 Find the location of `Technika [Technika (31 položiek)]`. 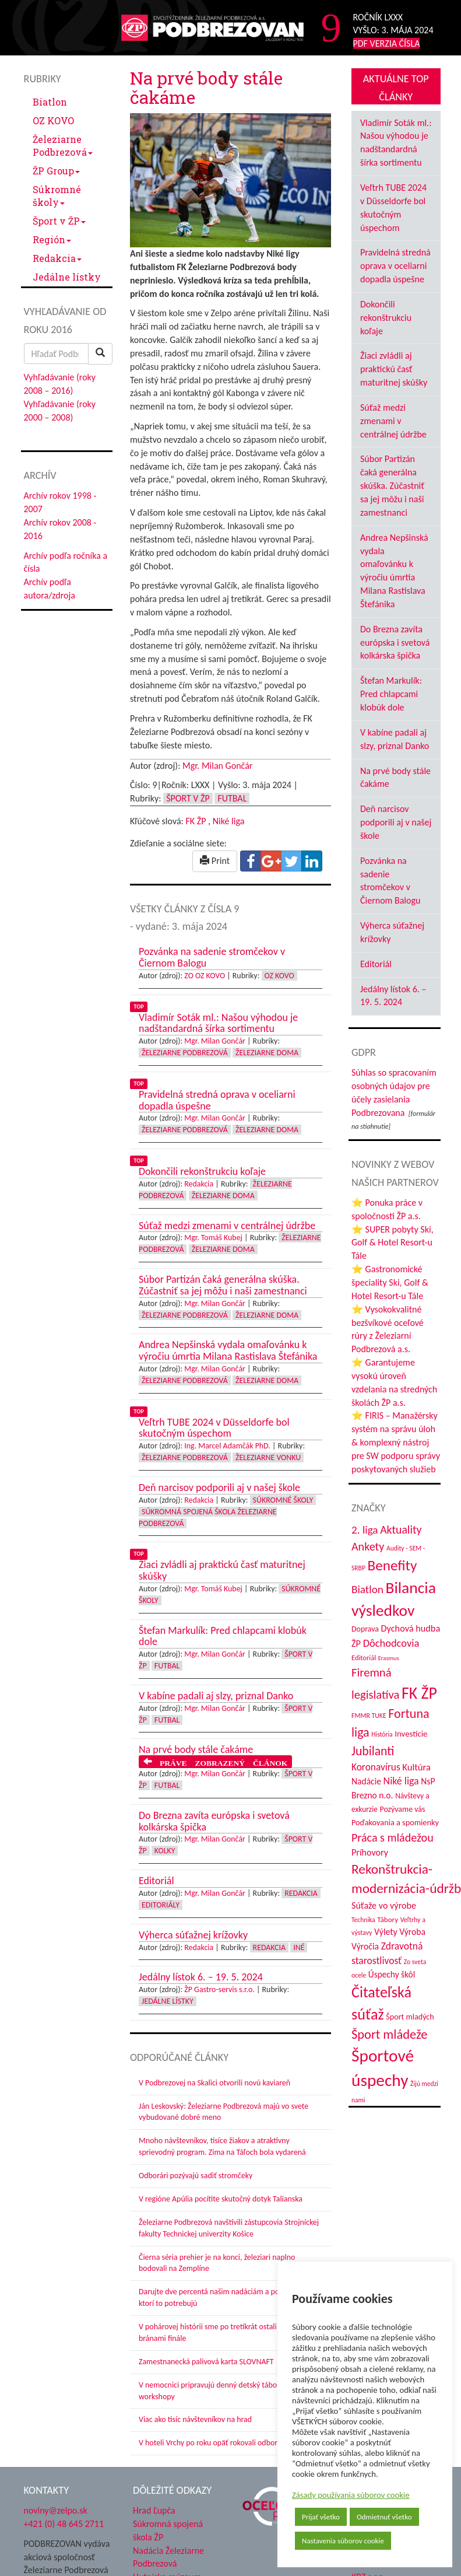

Technika [Technika (31 položiek)] is located at coordinates (363, 1920).